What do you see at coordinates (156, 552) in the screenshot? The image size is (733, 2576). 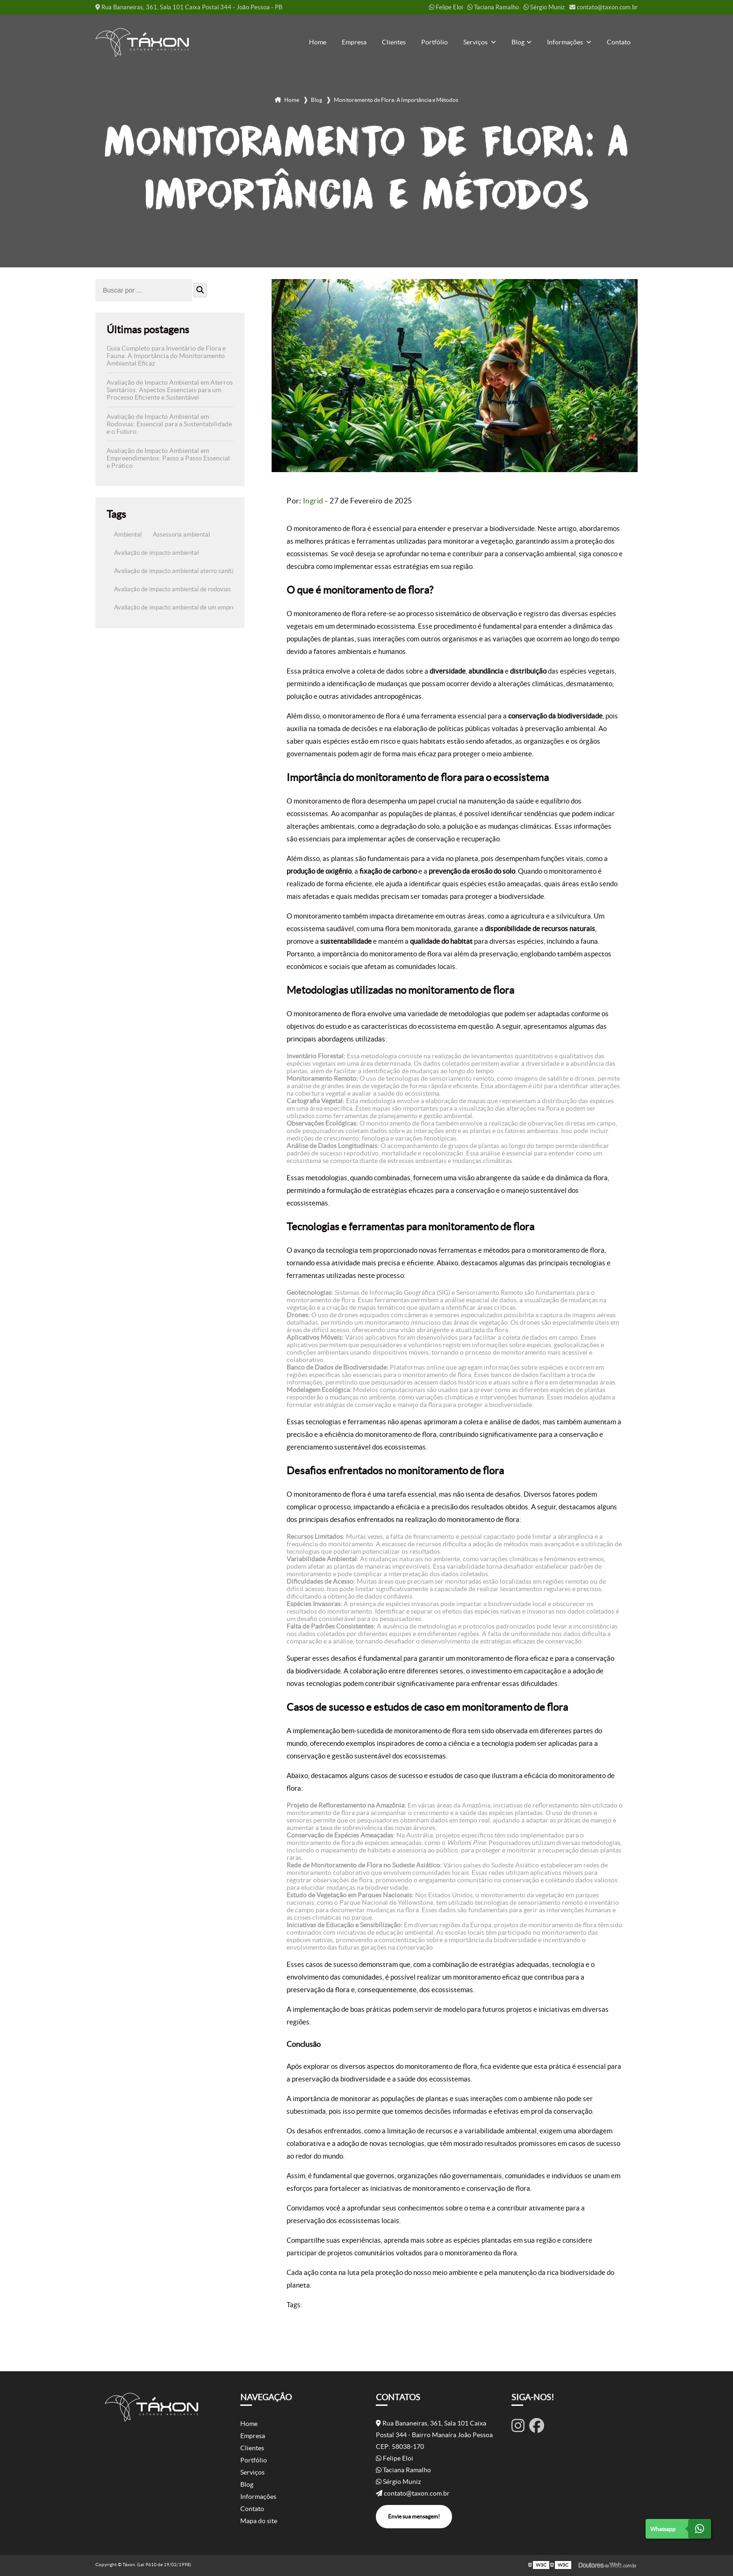 I see `Avaliação de impacto ambiental` at bounding box center [156, 552].